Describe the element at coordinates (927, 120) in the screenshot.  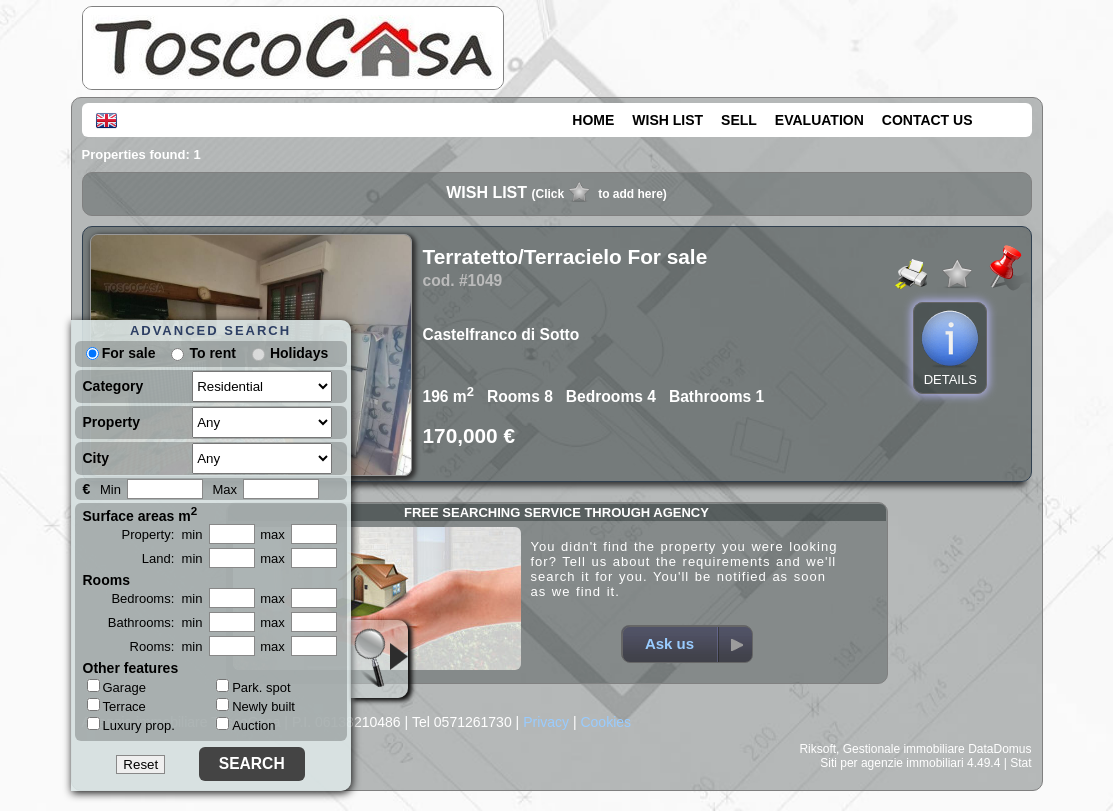
I see `CONTACT US` at that location.